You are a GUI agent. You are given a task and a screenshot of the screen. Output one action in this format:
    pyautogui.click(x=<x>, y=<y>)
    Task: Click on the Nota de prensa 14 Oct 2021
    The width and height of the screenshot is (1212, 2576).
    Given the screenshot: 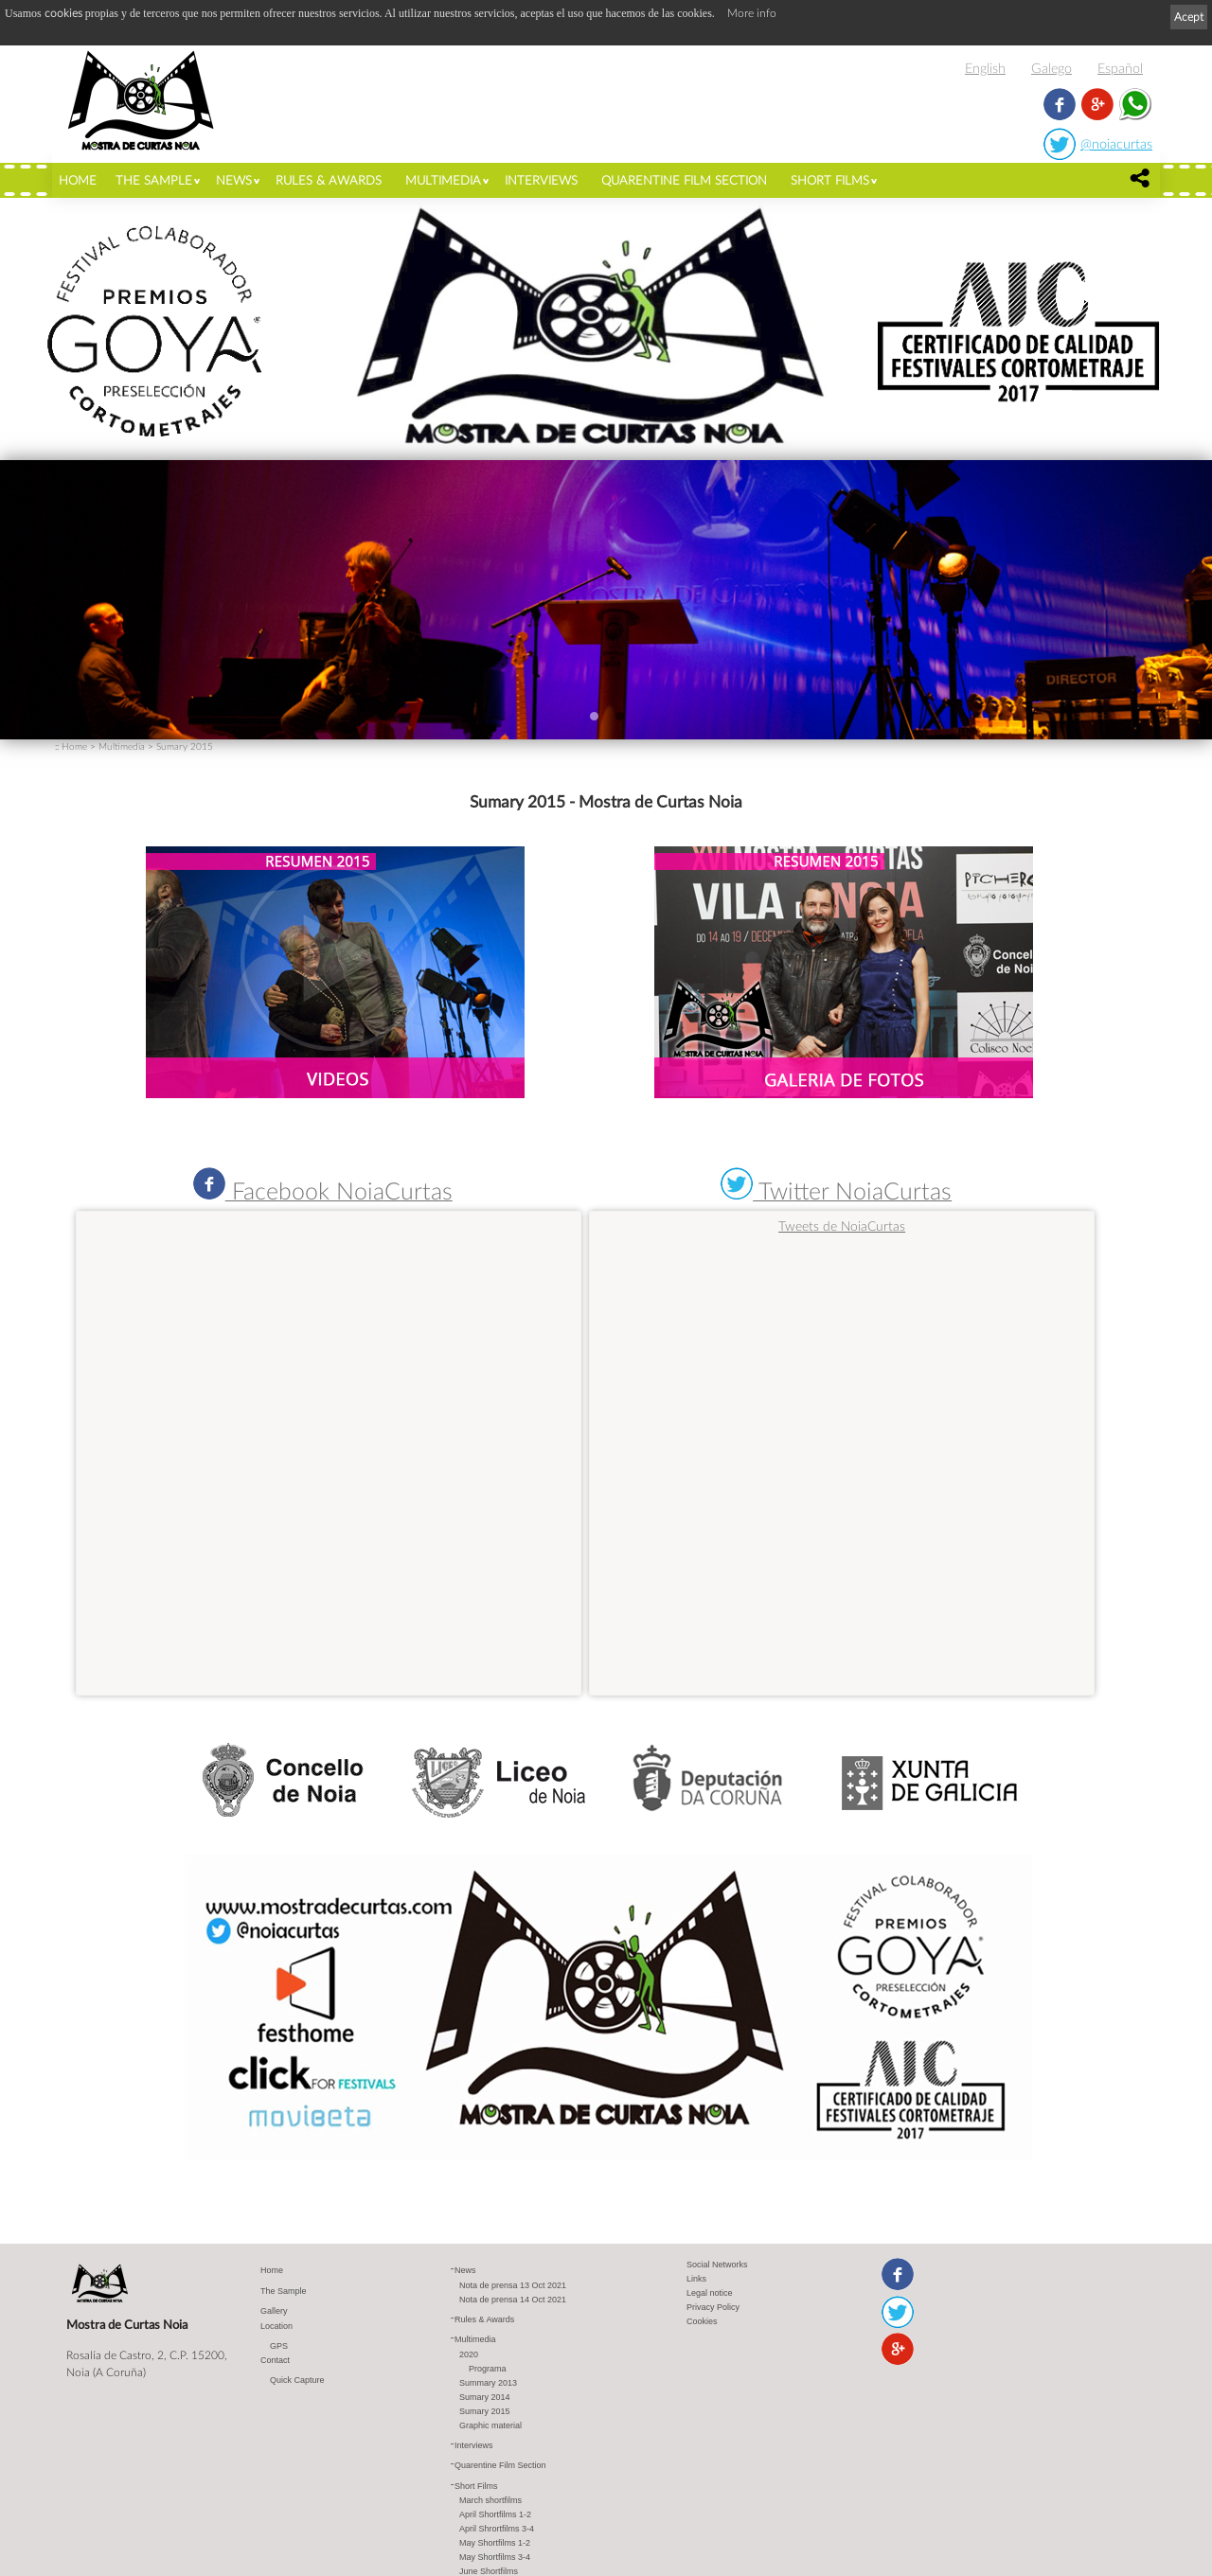 What is the action you would take?
    pyautogui.click(x=512, y=2299)
    